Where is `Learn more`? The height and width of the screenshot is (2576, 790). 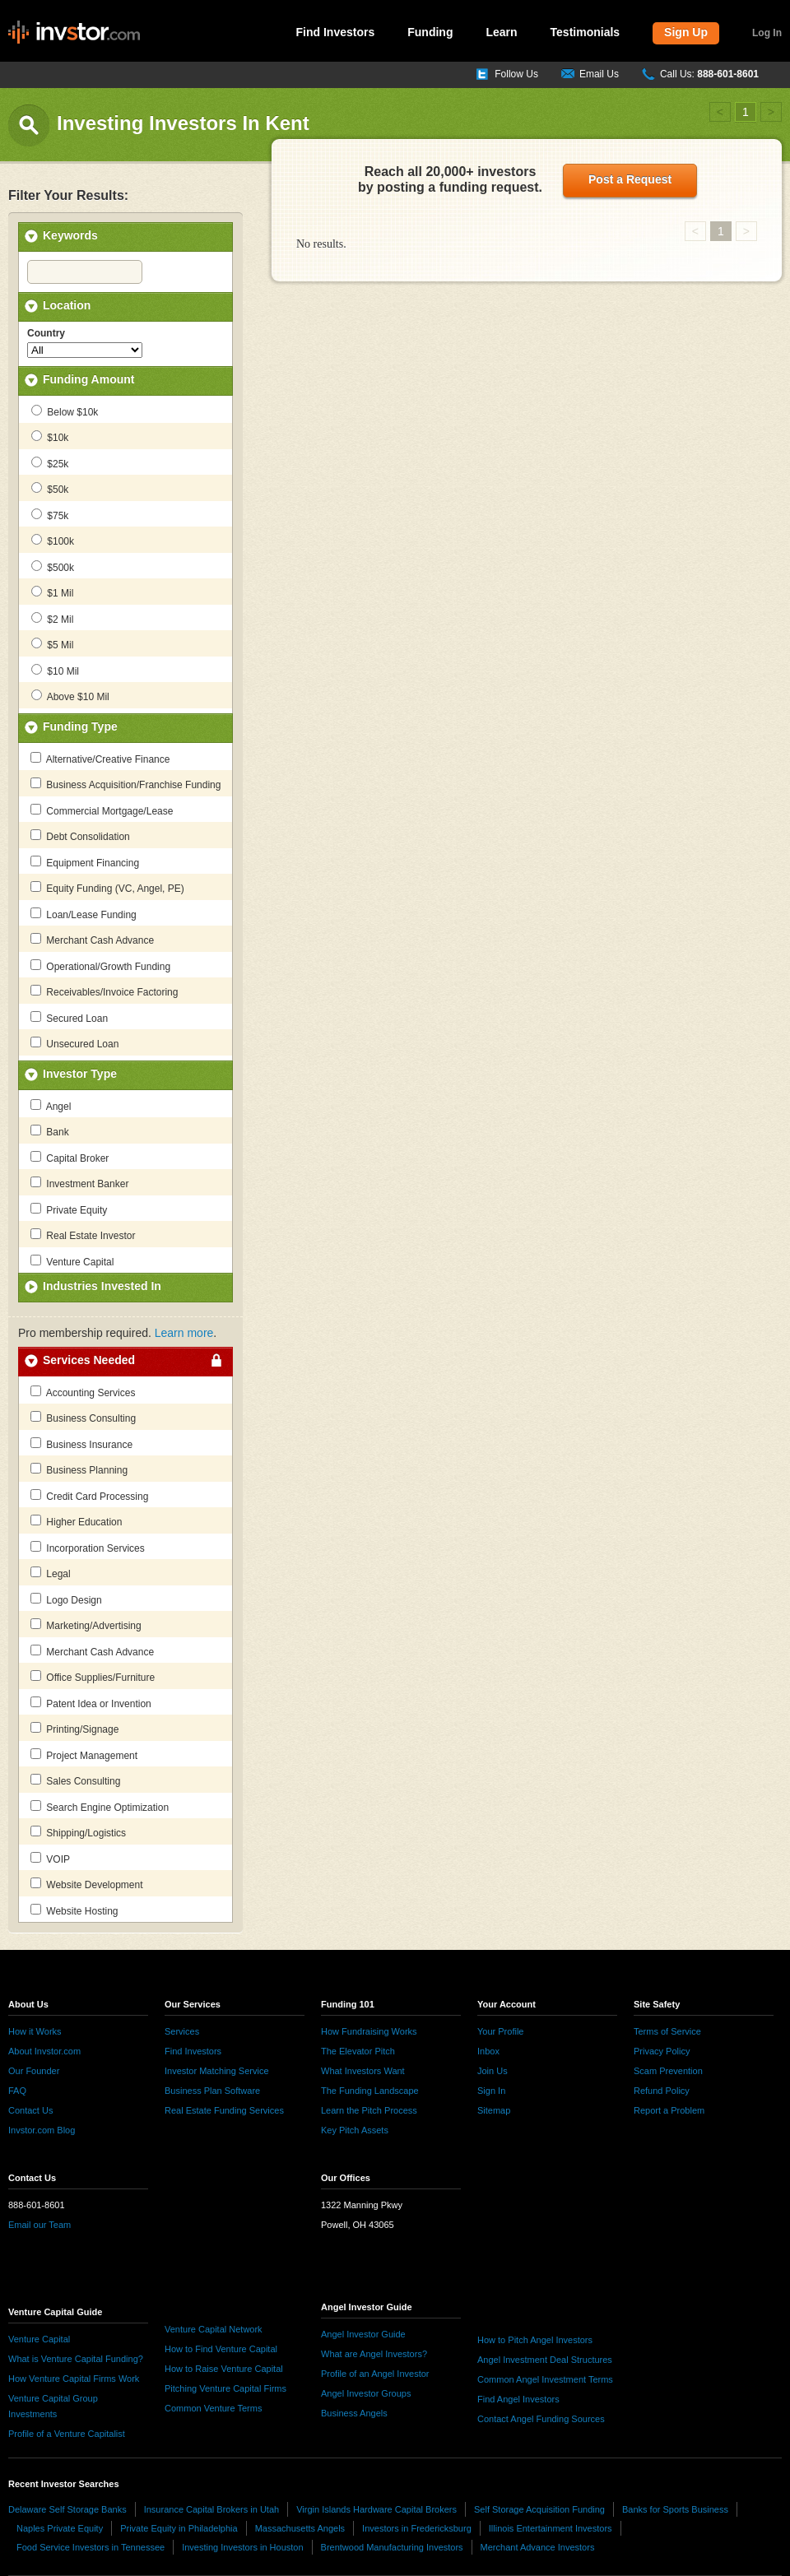
Learn more is located at coordinates (184, 1332).